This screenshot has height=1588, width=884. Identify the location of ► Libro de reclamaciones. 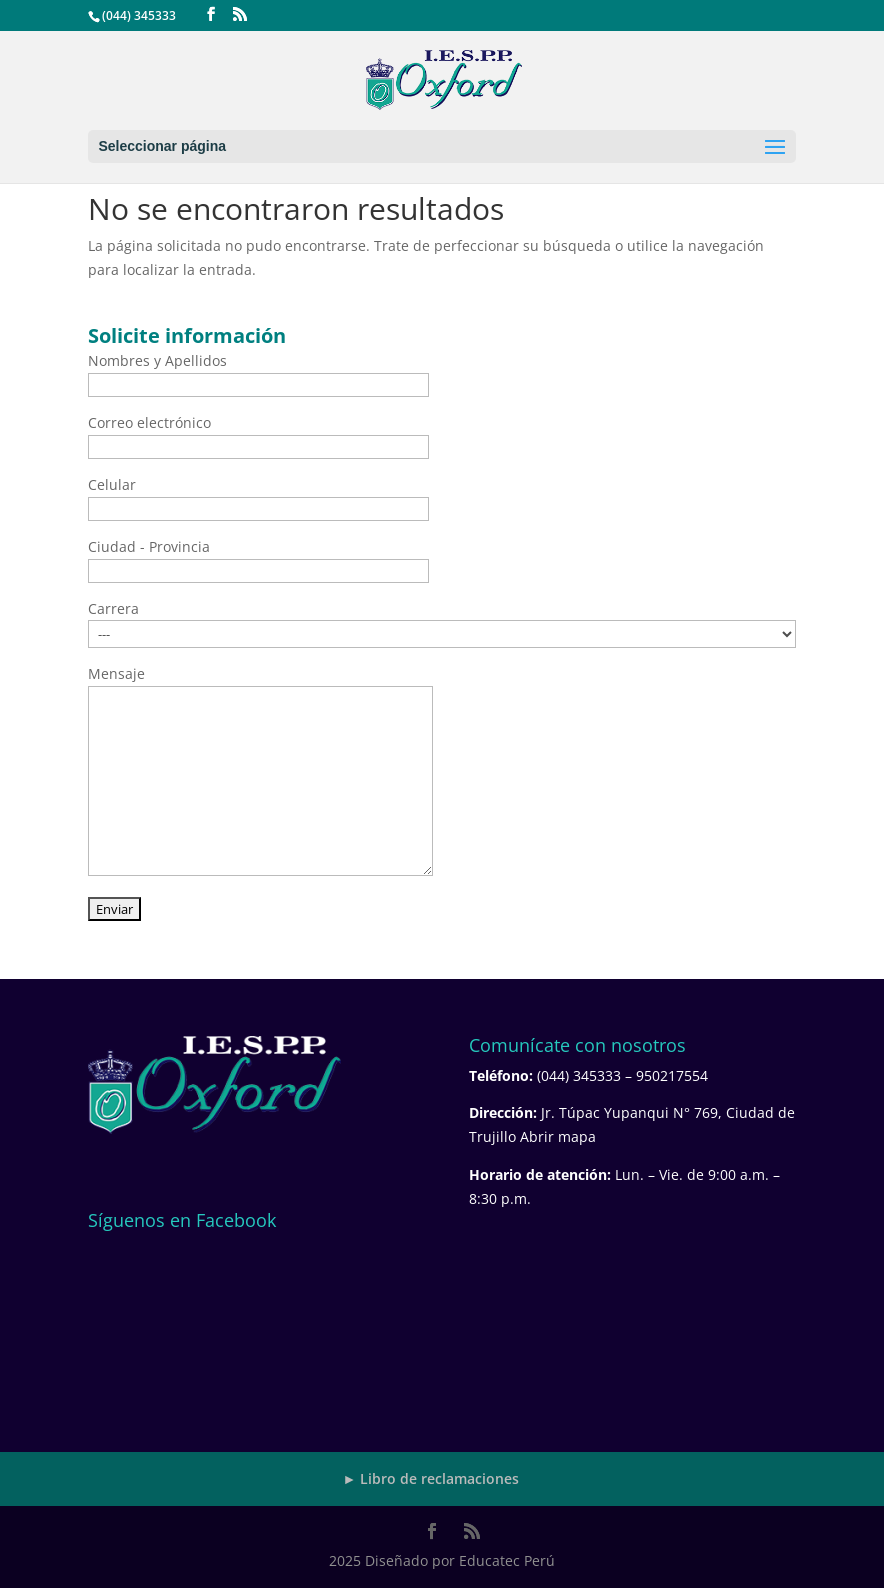
(431, 1478).